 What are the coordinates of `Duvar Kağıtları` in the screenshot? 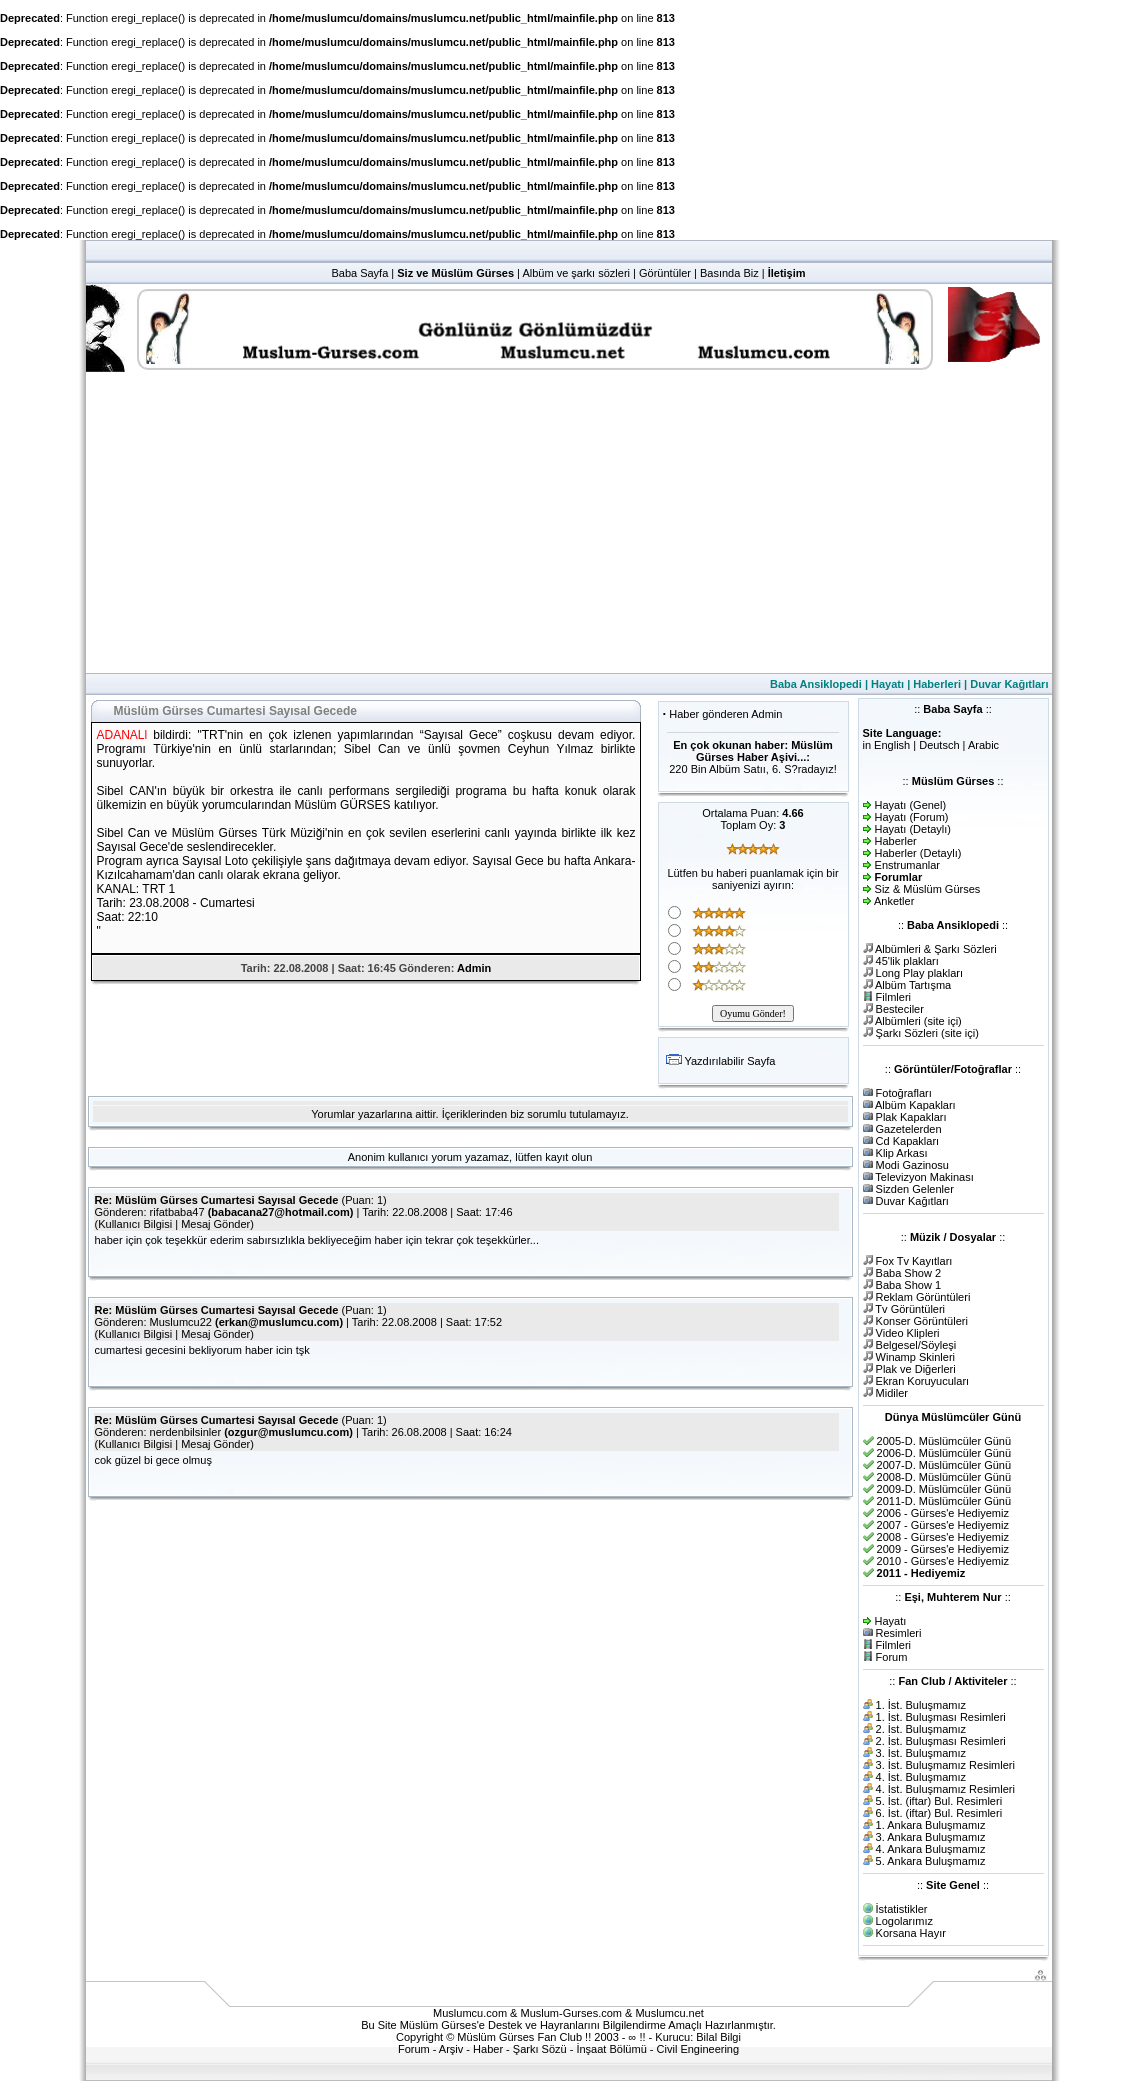 It's located at (1009, 684).